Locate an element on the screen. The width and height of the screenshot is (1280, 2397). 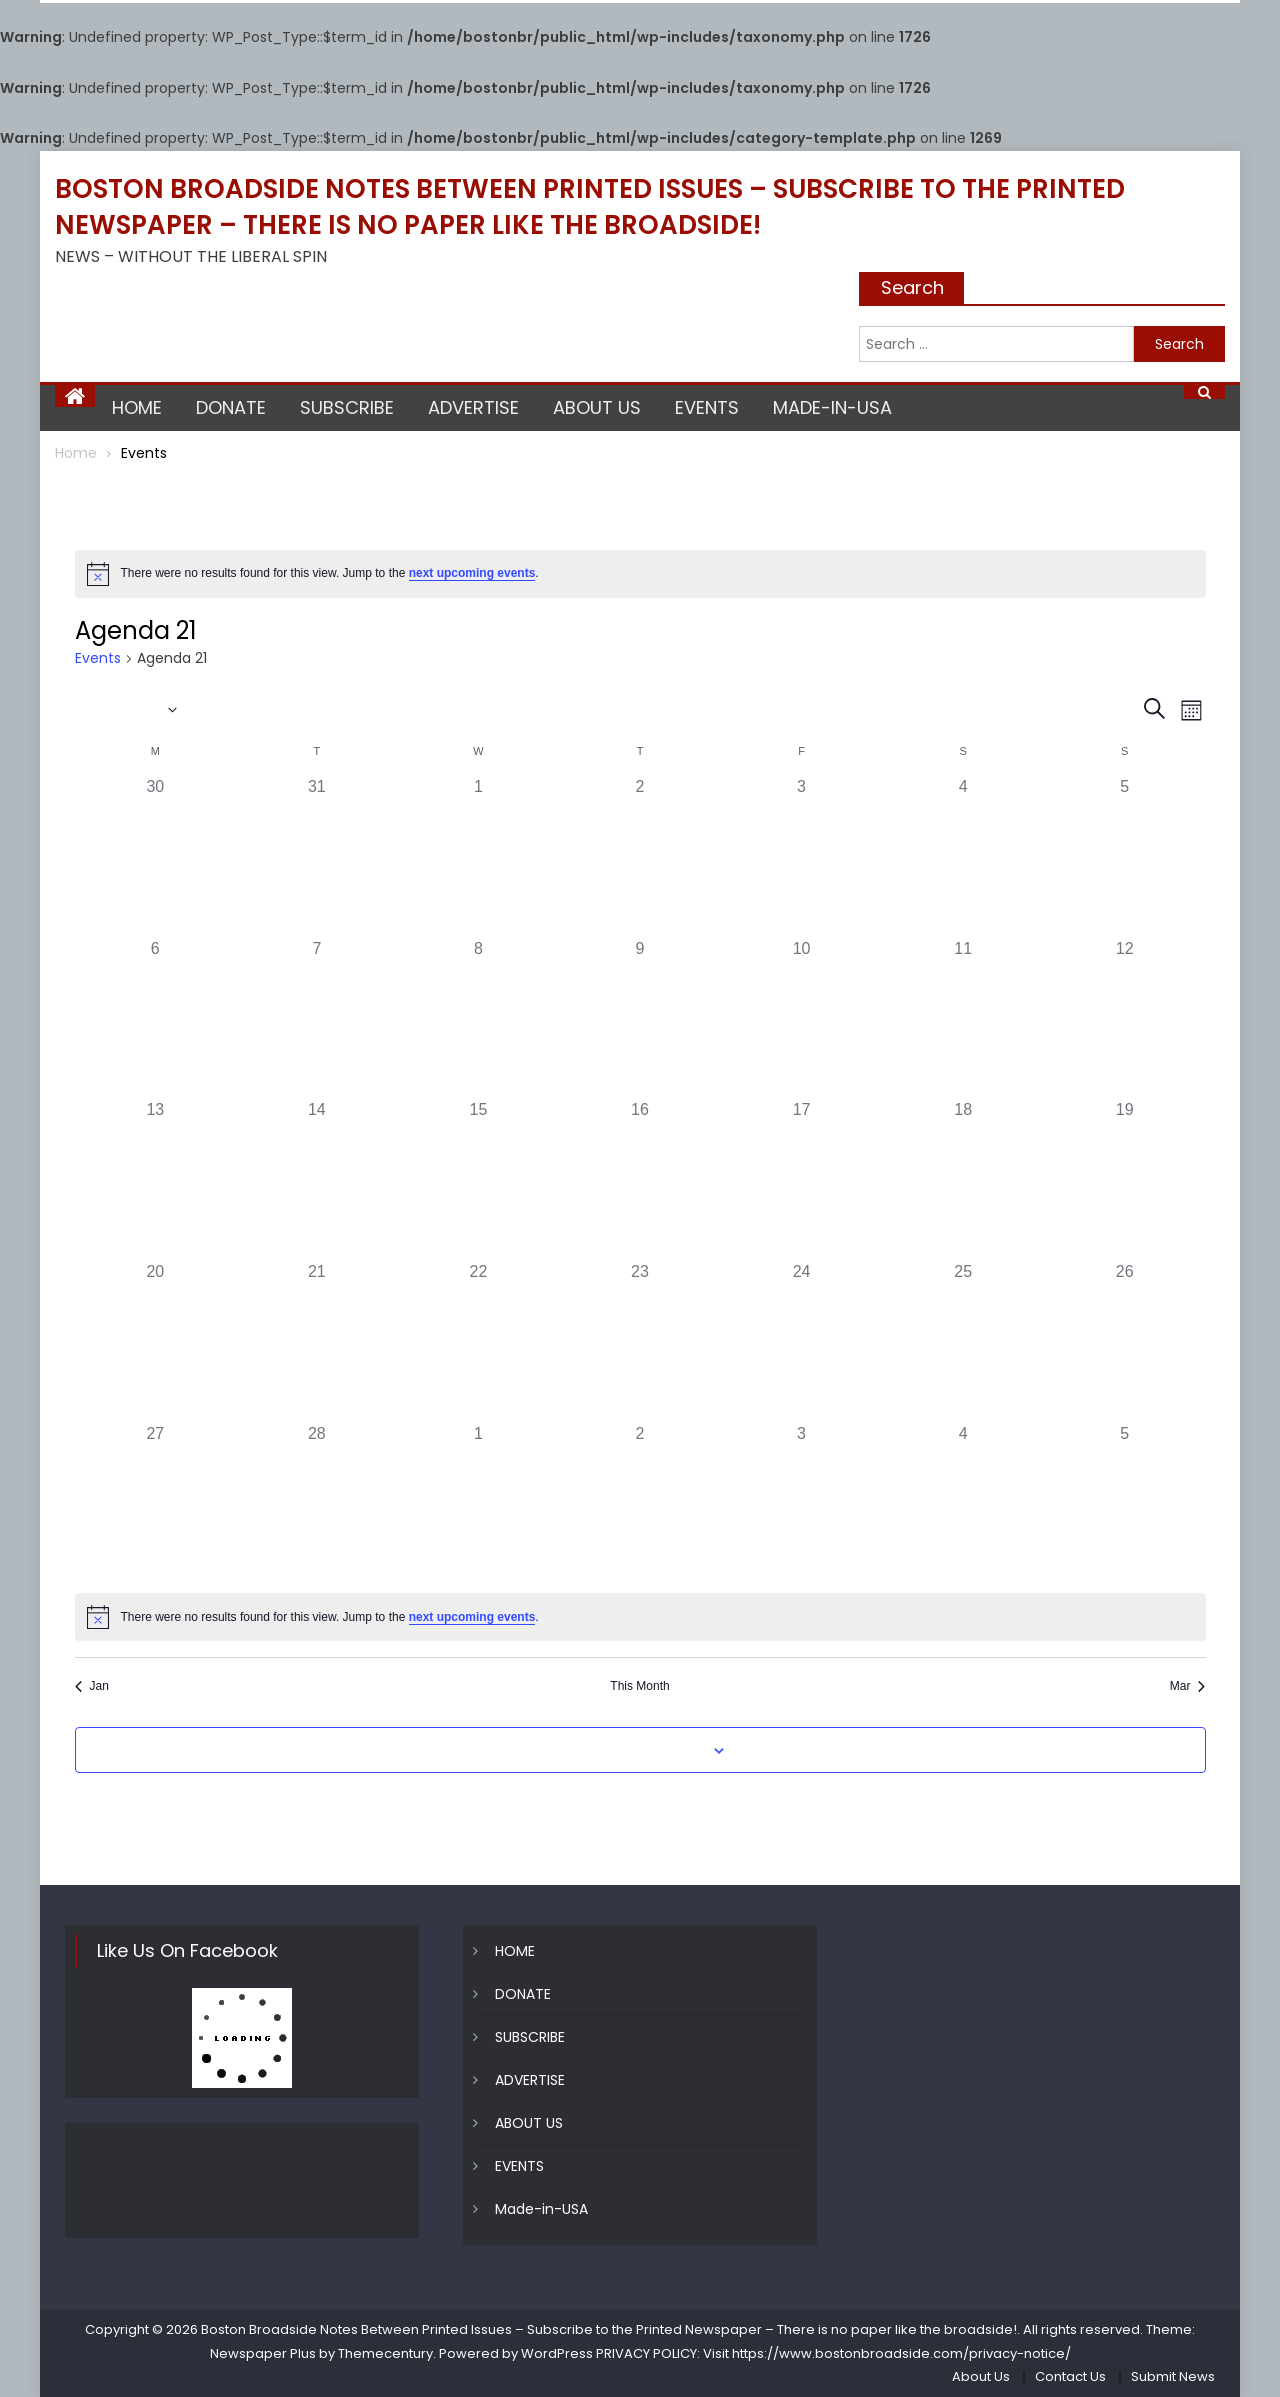
[February 24, 0 events] is located at coordinates (802, 1341).